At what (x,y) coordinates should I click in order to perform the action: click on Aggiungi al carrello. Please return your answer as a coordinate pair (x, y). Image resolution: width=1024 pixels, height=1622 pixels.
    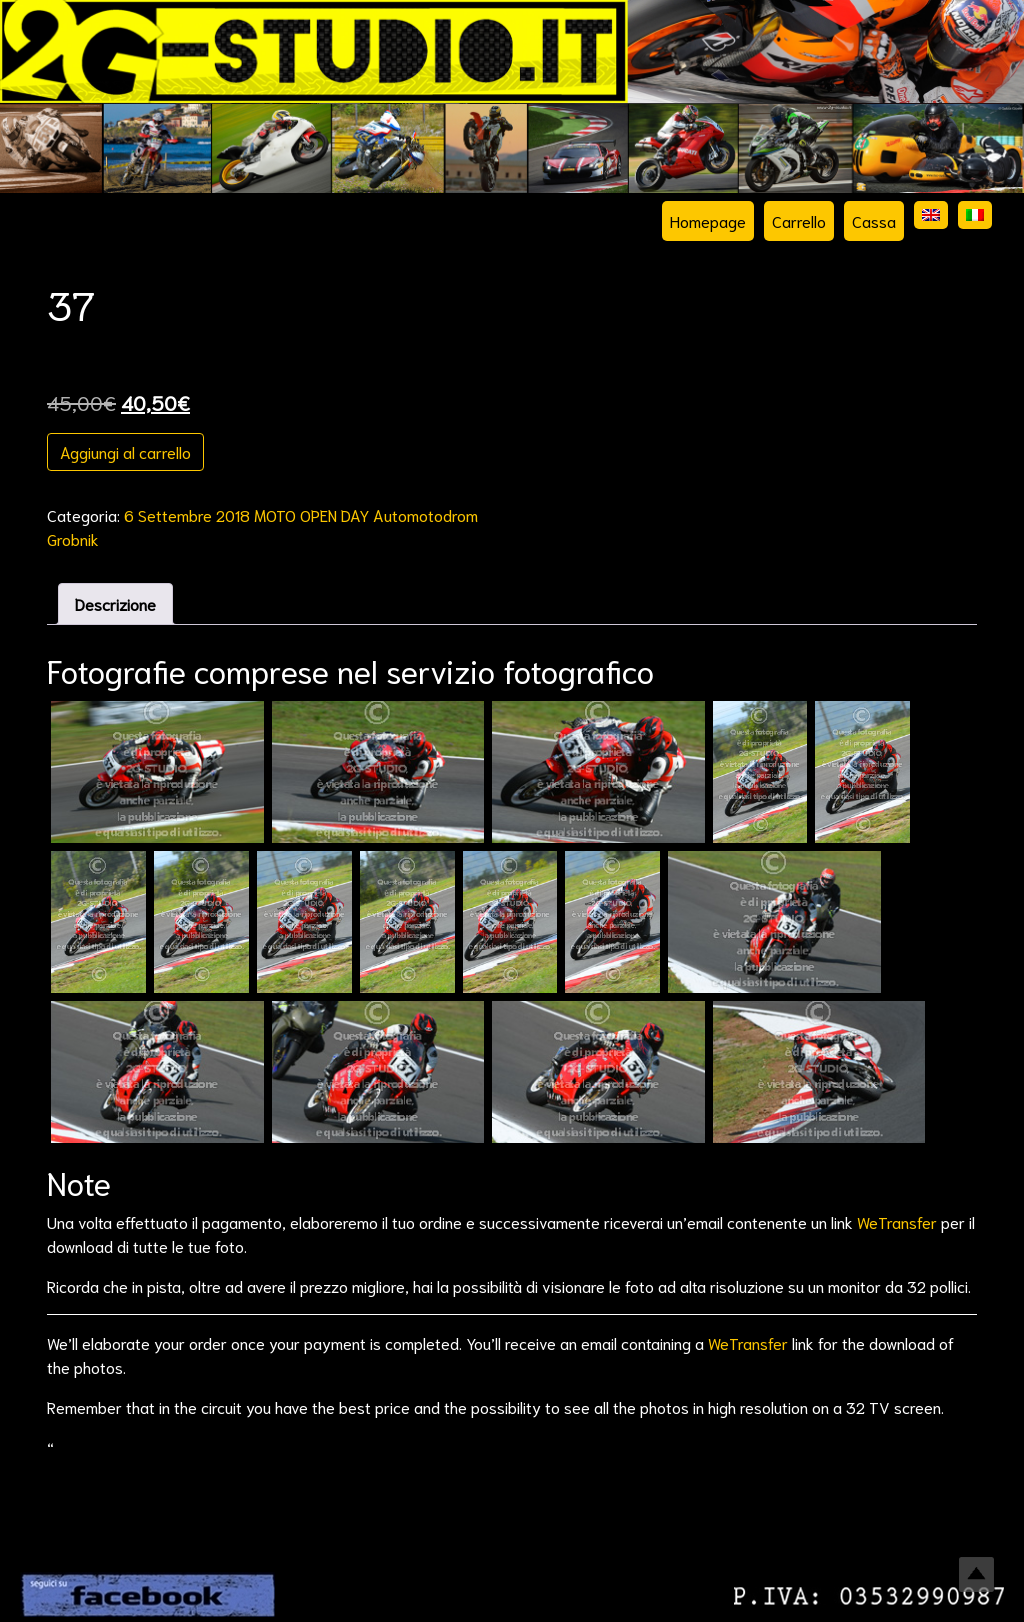
    Looking at the image, I should click on (125, 451).